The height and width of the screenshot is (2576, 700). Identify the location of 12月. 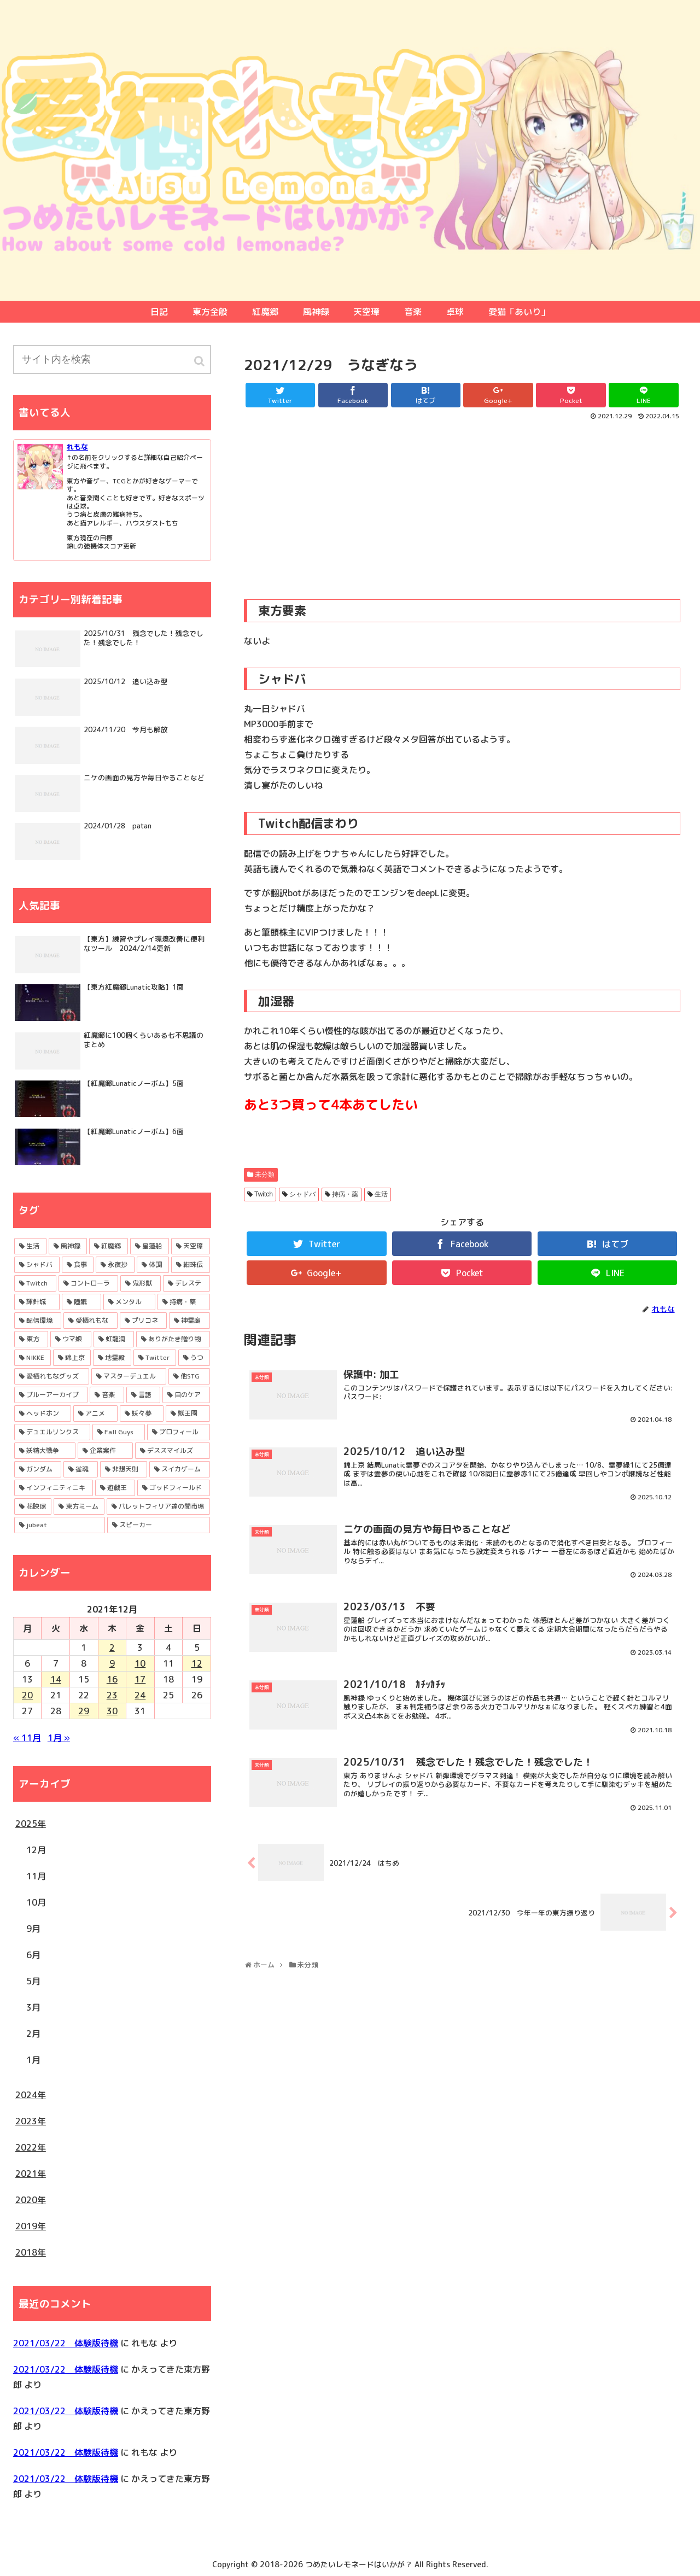
(36, 1850).